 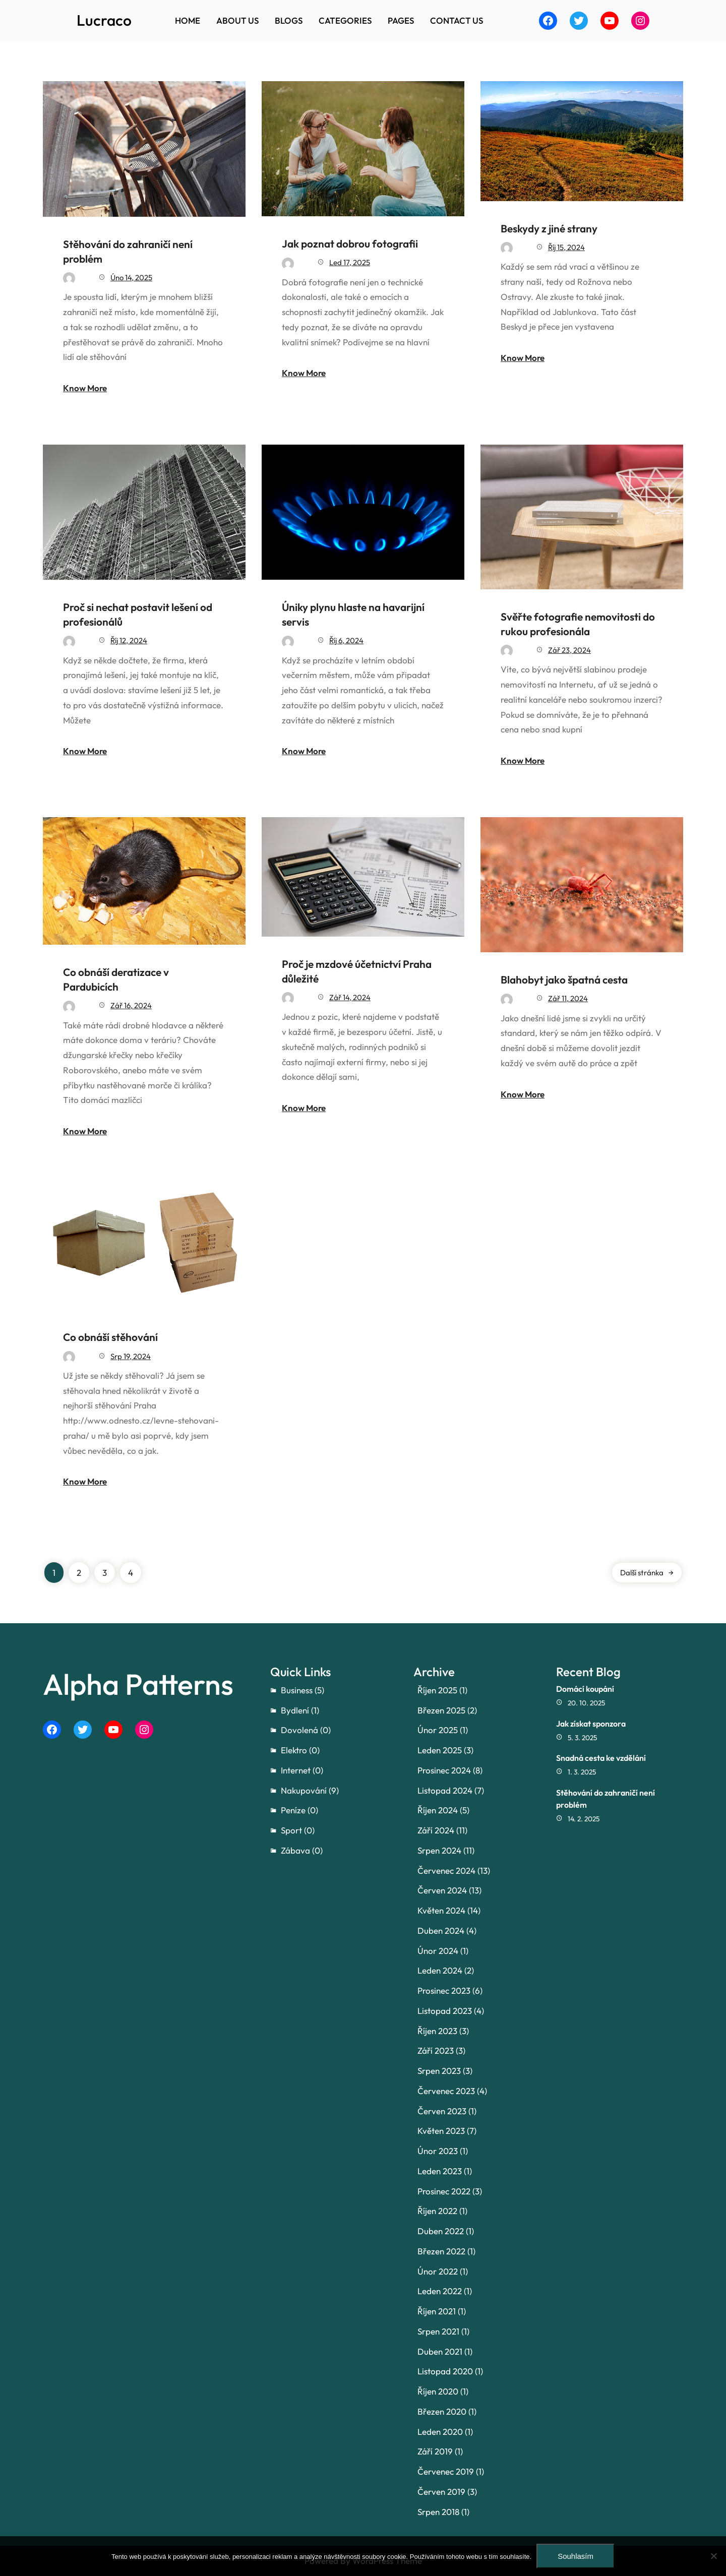 I want to click on Zář 14, 2024, so click(x=350, y=997).